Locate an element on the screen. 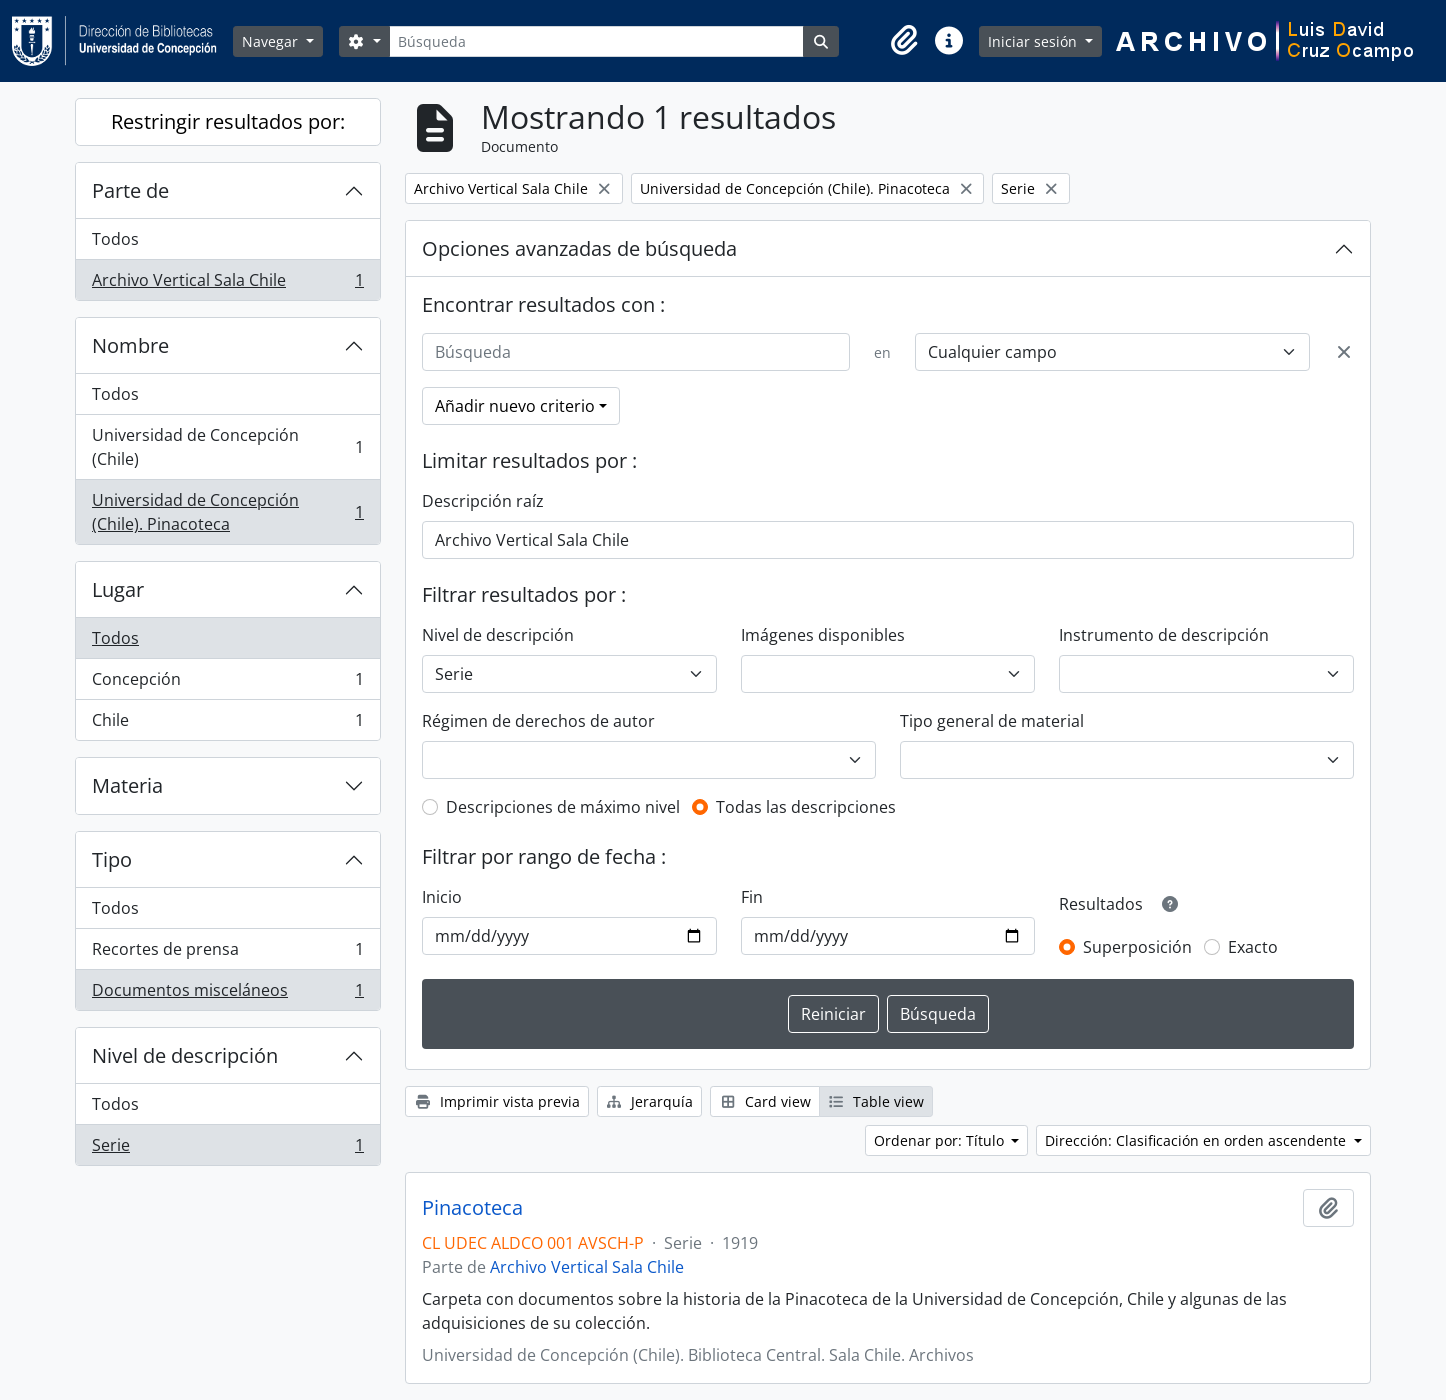 The image size is (1446, 1400). Documentos misceláneos is located at coordinates (227, 994).